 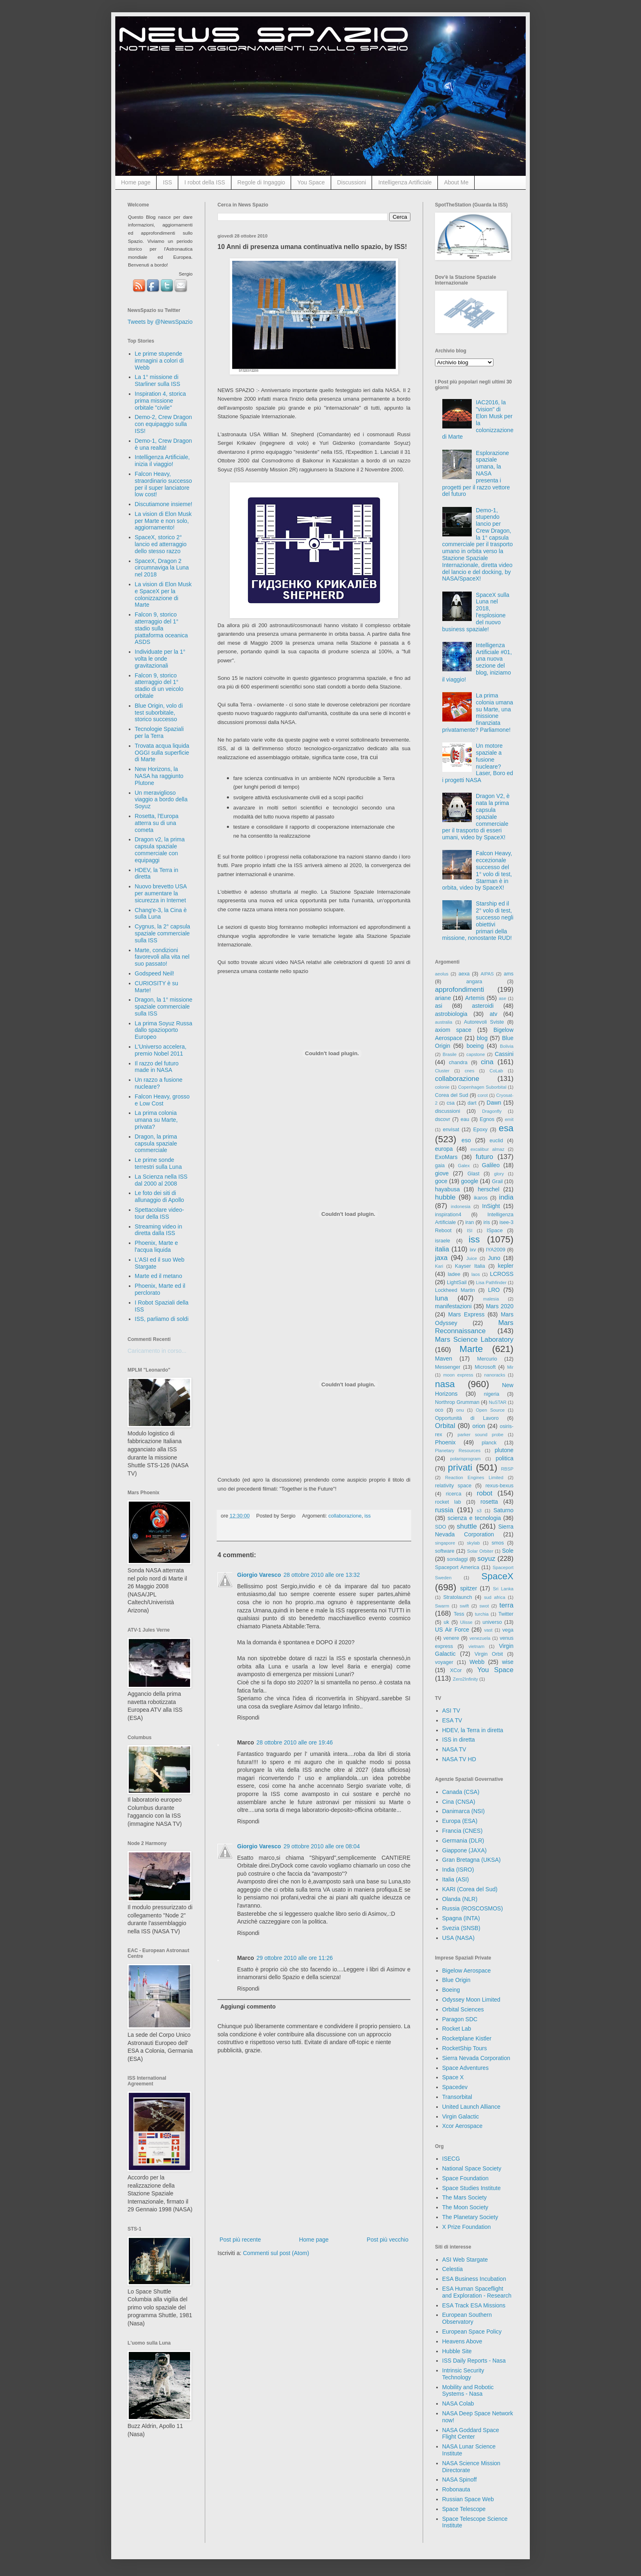 I want to click on swift, so click(x=464, y=1605).